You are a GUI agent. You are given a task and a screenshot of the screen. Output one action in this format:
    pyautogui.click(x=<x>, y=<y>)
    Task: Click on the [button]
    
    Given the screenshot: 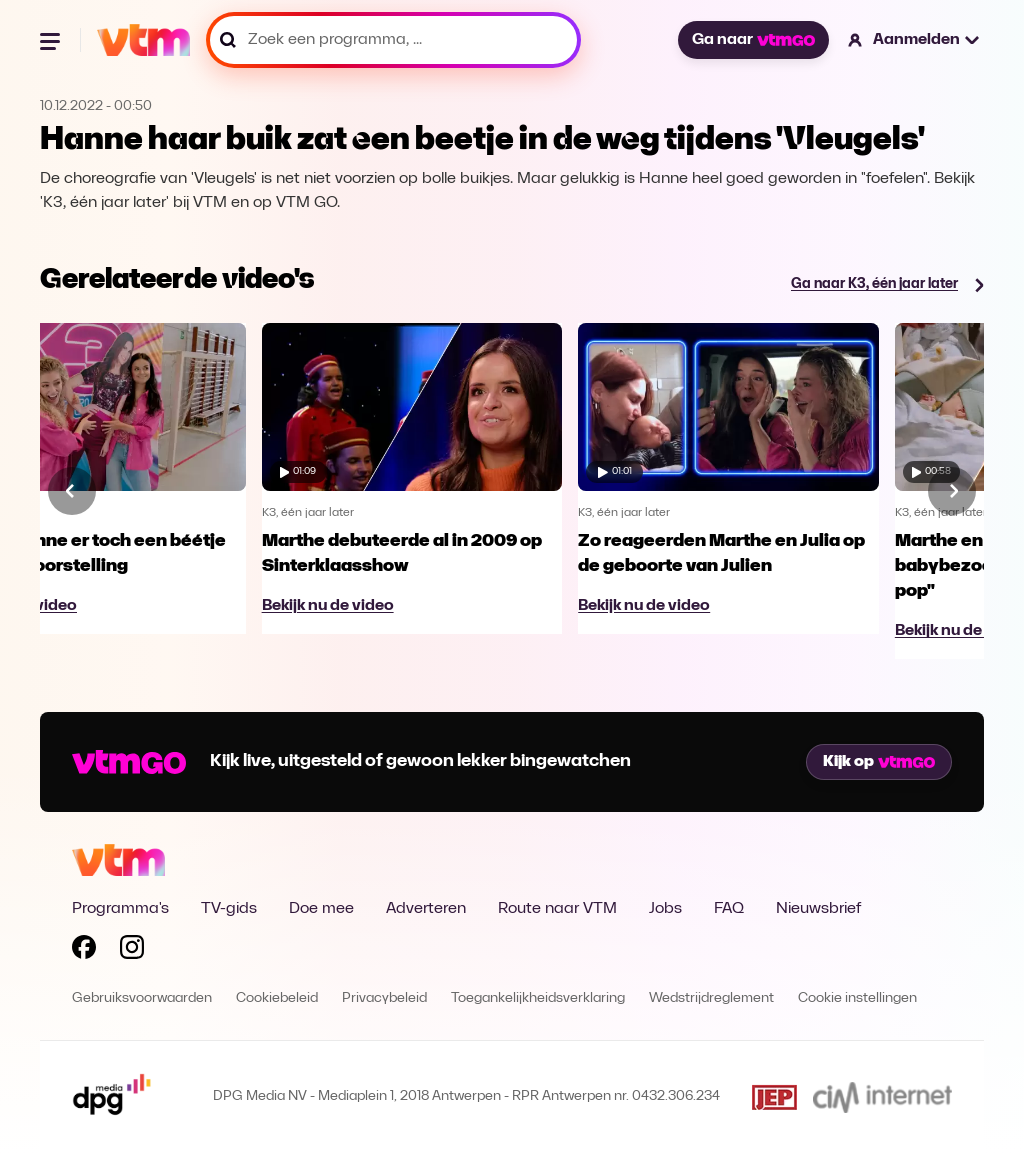 What is the action you would take?
    pyautogui.click(x=914, y=40)
    